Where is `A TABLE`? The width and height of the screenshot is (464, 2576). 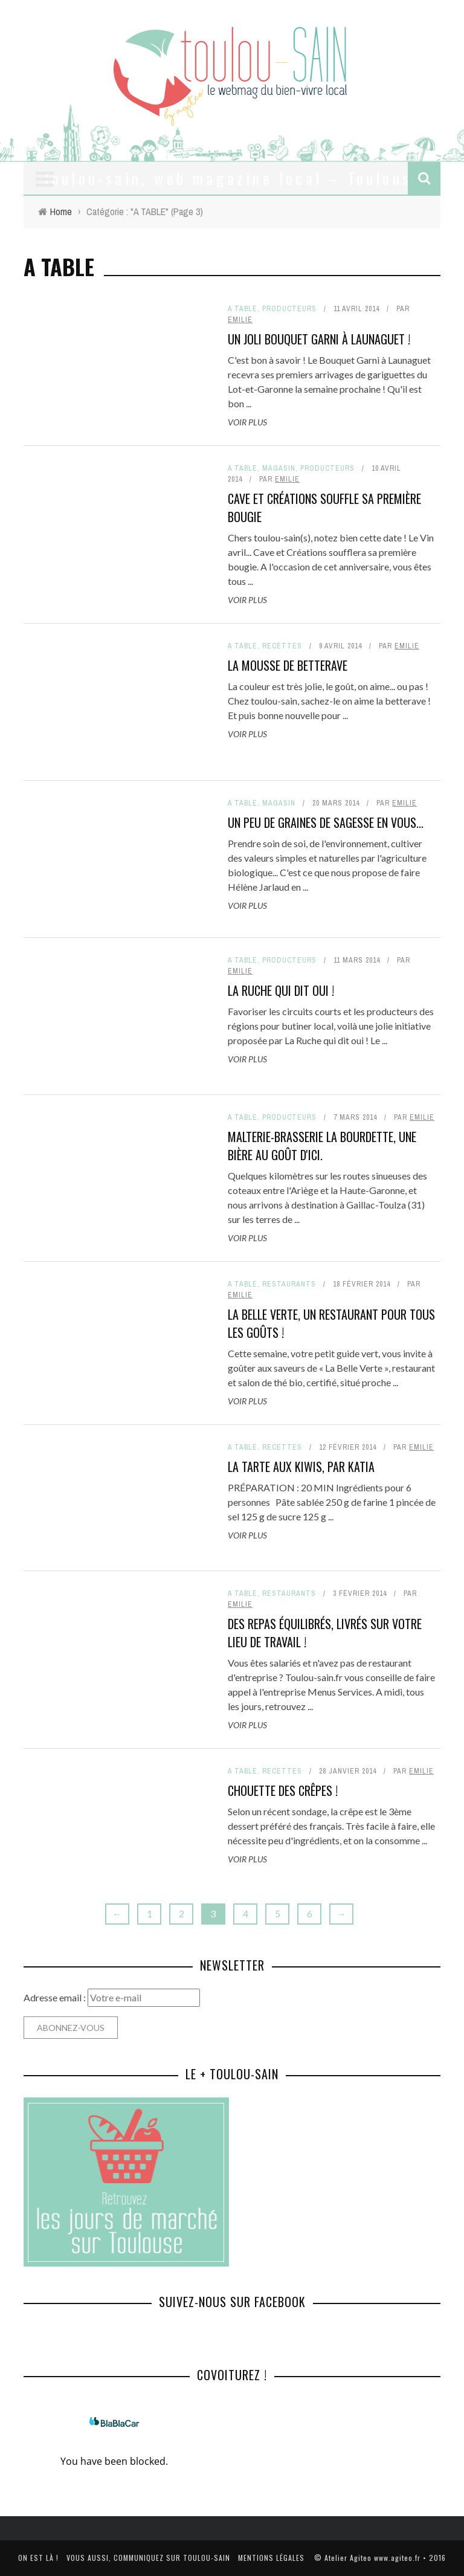 A TABLE is located at coordinates (242, 309).